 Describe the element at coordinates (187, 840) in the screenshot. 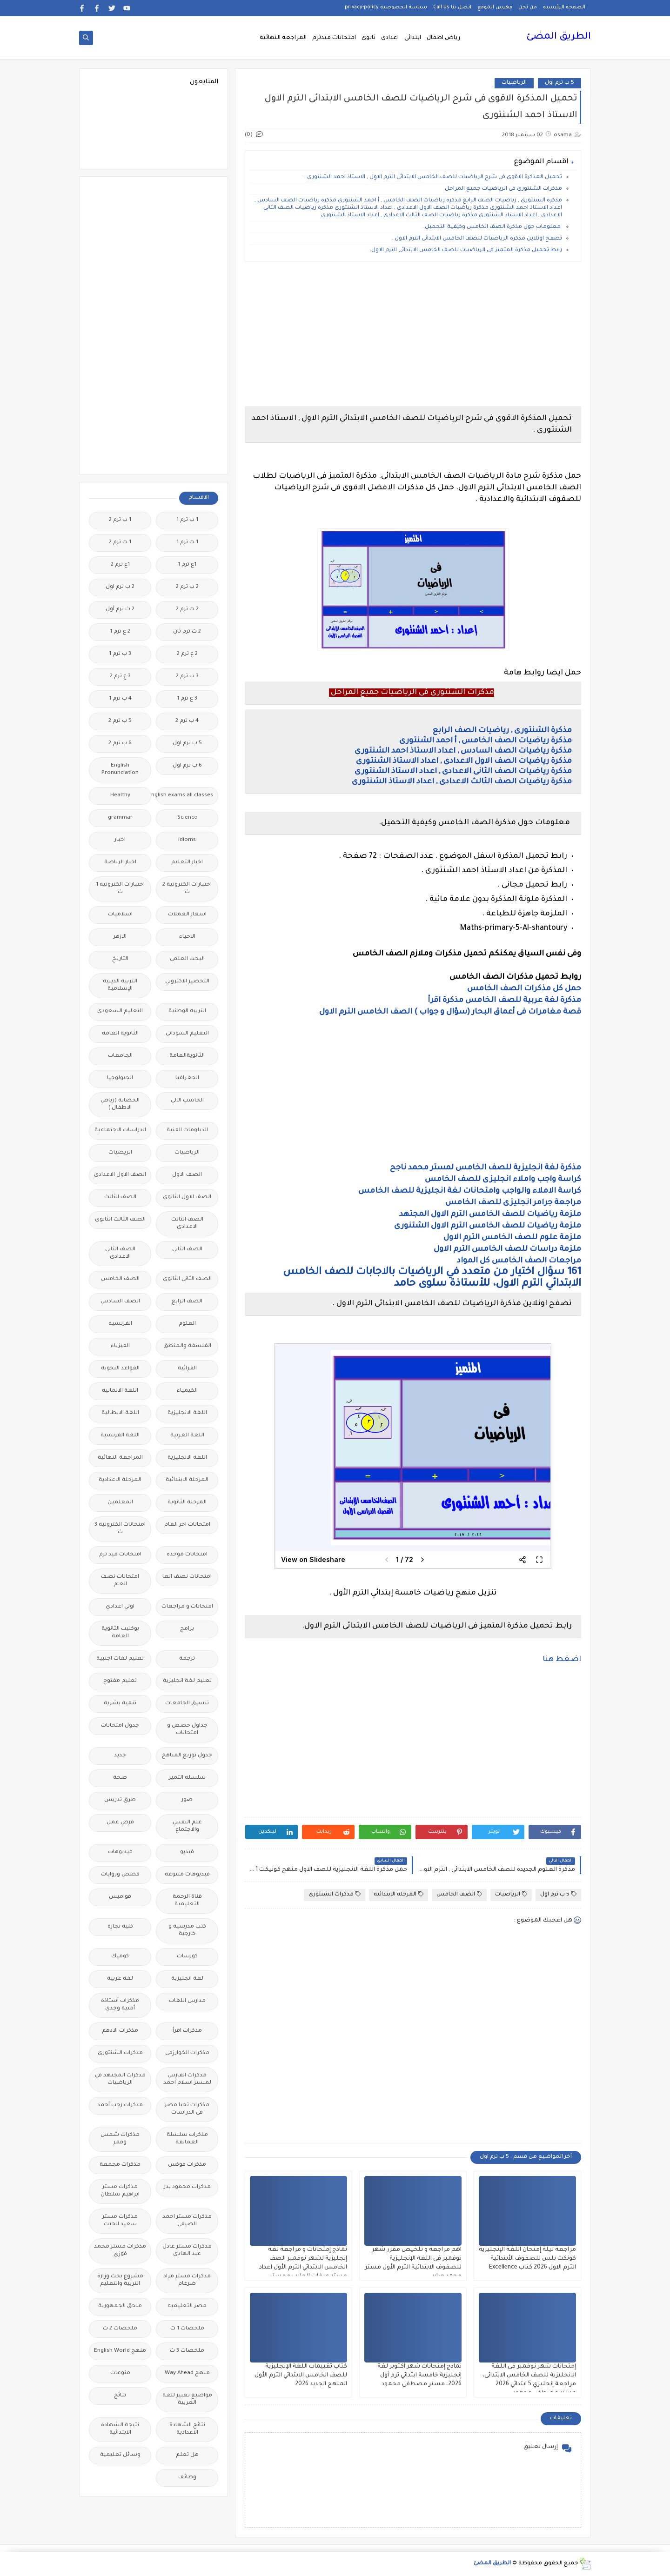

I see `idioms` at that location.